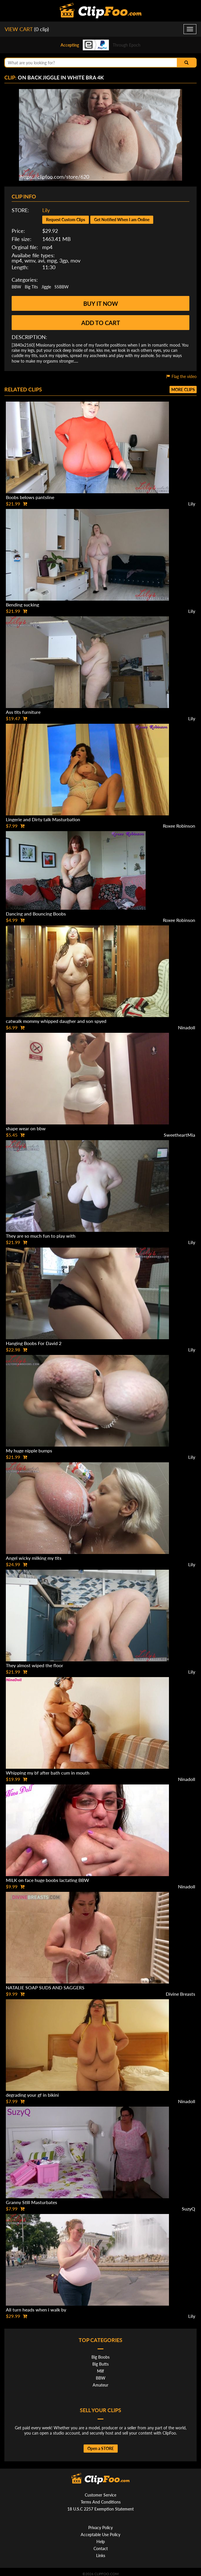 Image resolution: width=201 pixels, height=2576 pixels. I want to click on Add to cart, so click(100, 322).